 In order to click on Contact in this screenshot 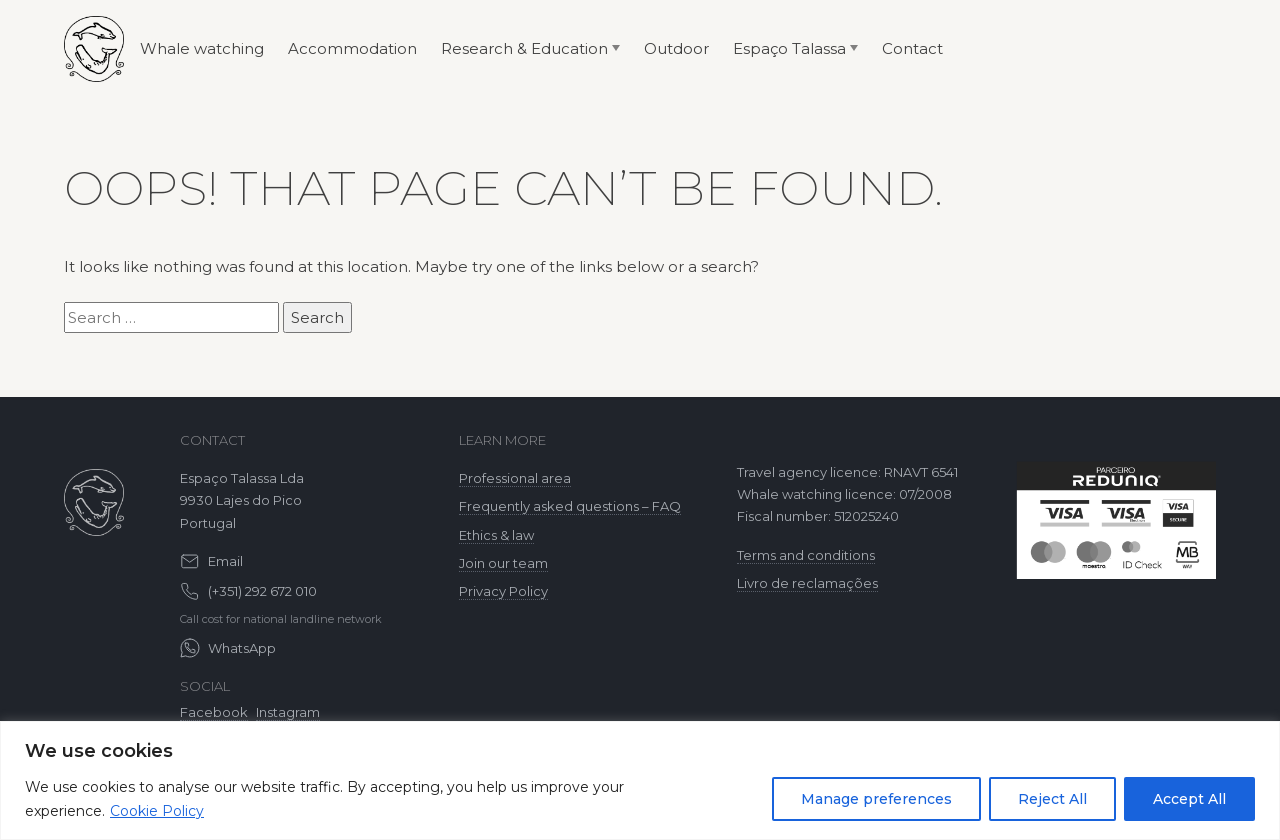, I will do `click(912, 48)`.